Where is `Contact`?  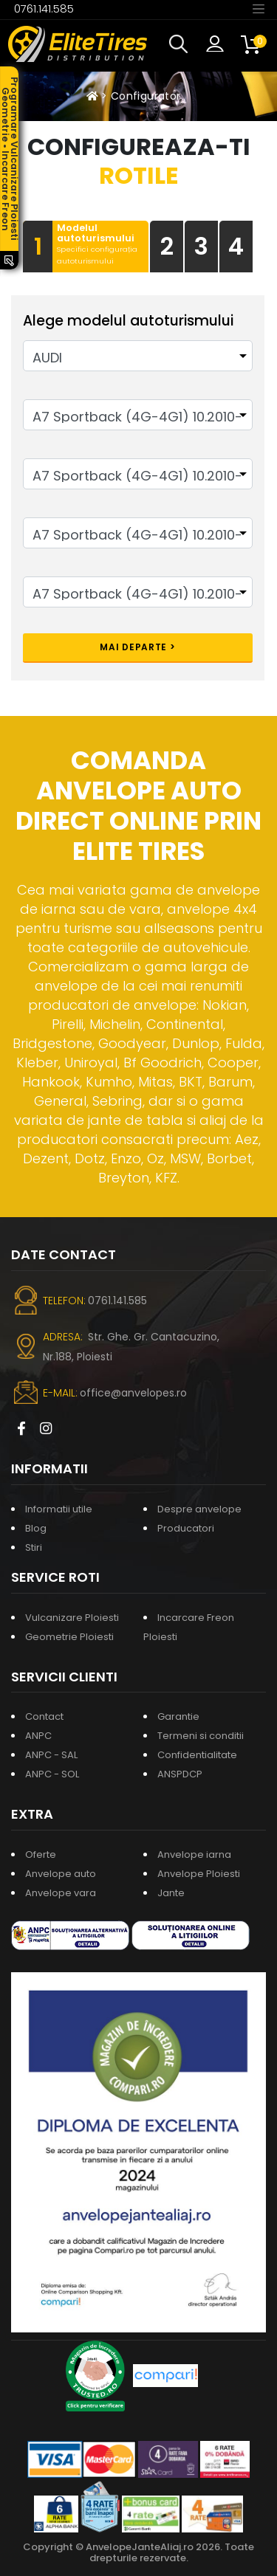 Contact is located at coordinates (44, 1716).